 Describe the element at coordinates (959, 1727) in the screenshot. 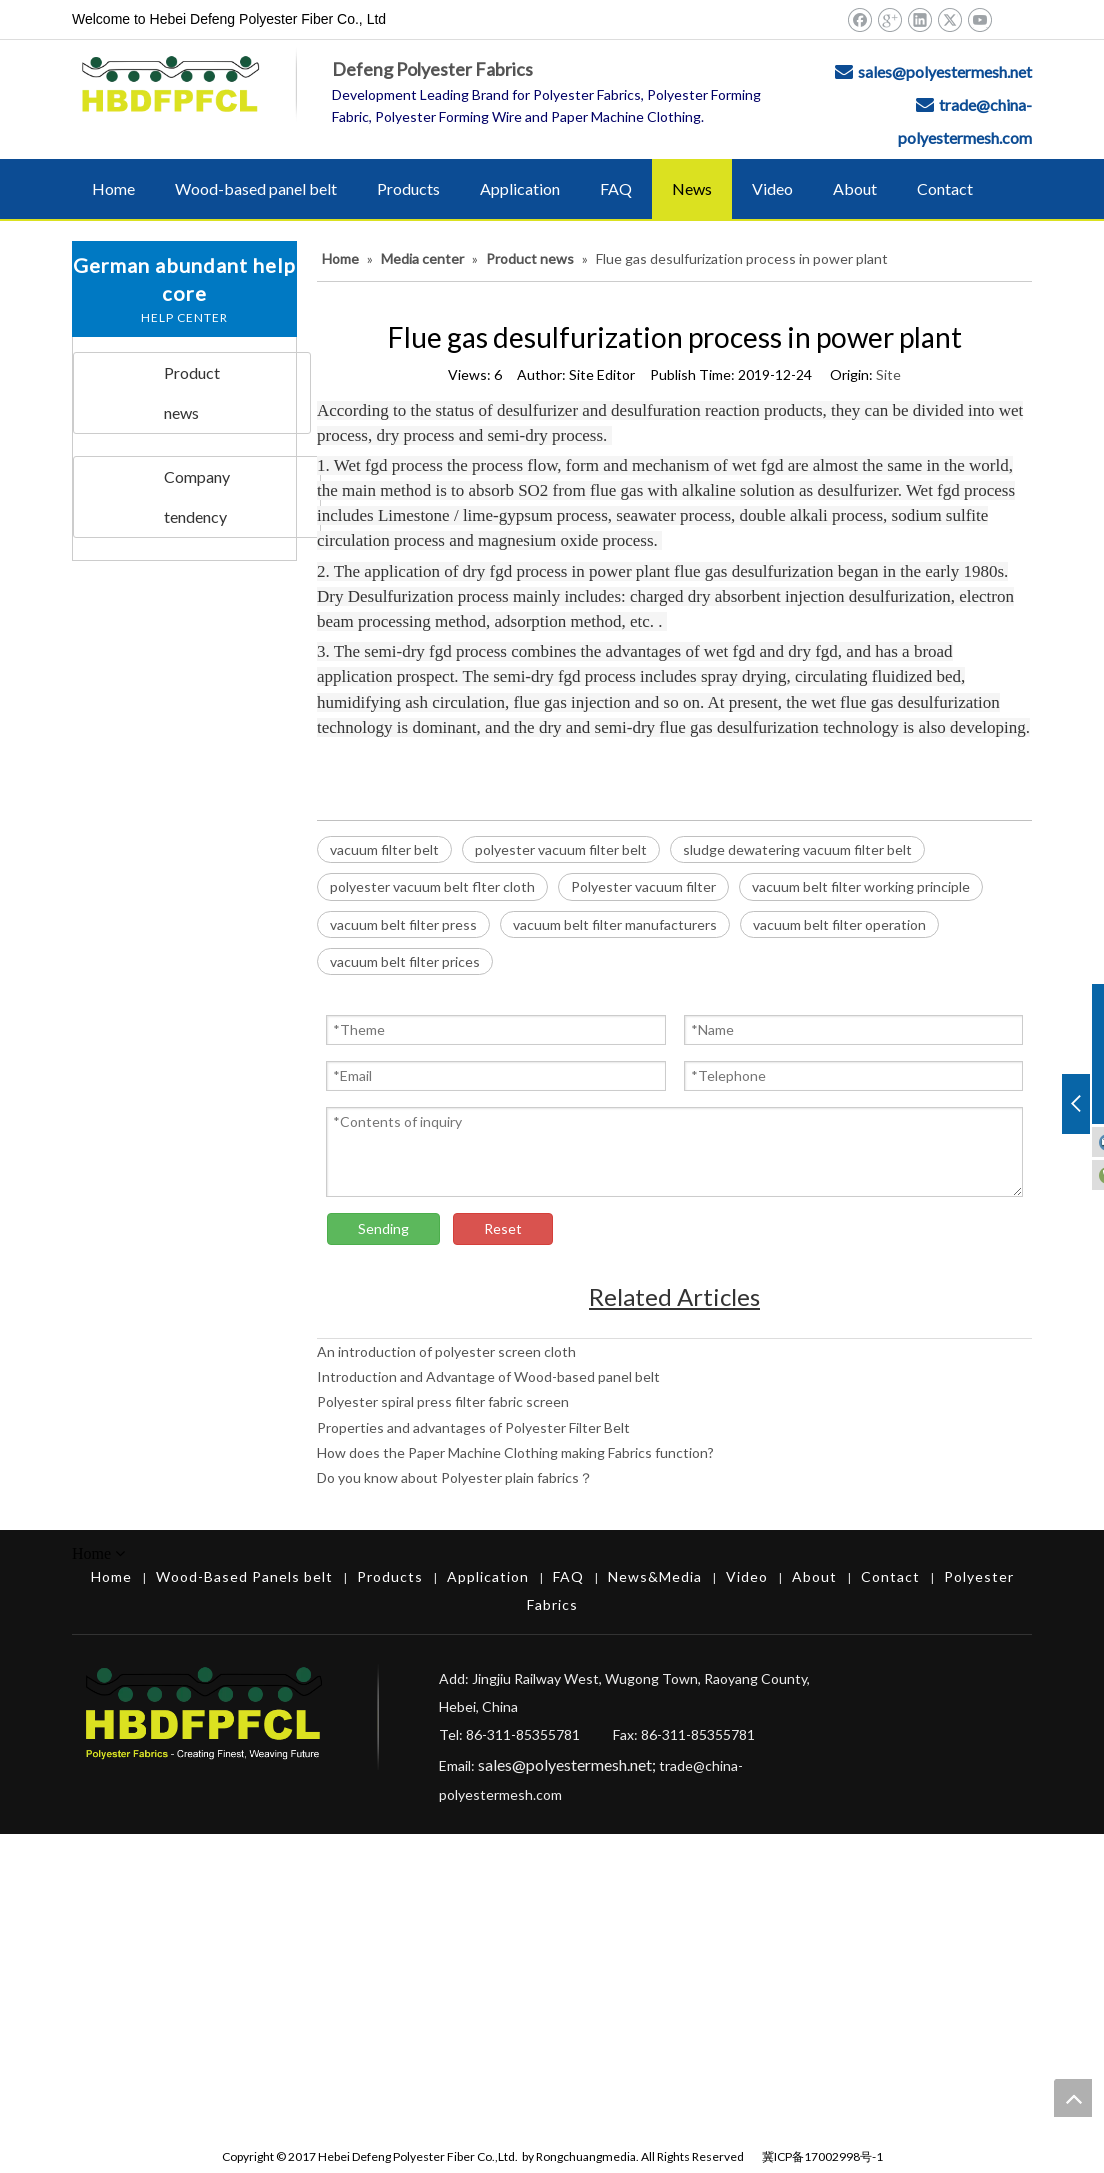

I see `[Hebei Defeng Polyester Fiber Co.,Ltd.]` at that location.